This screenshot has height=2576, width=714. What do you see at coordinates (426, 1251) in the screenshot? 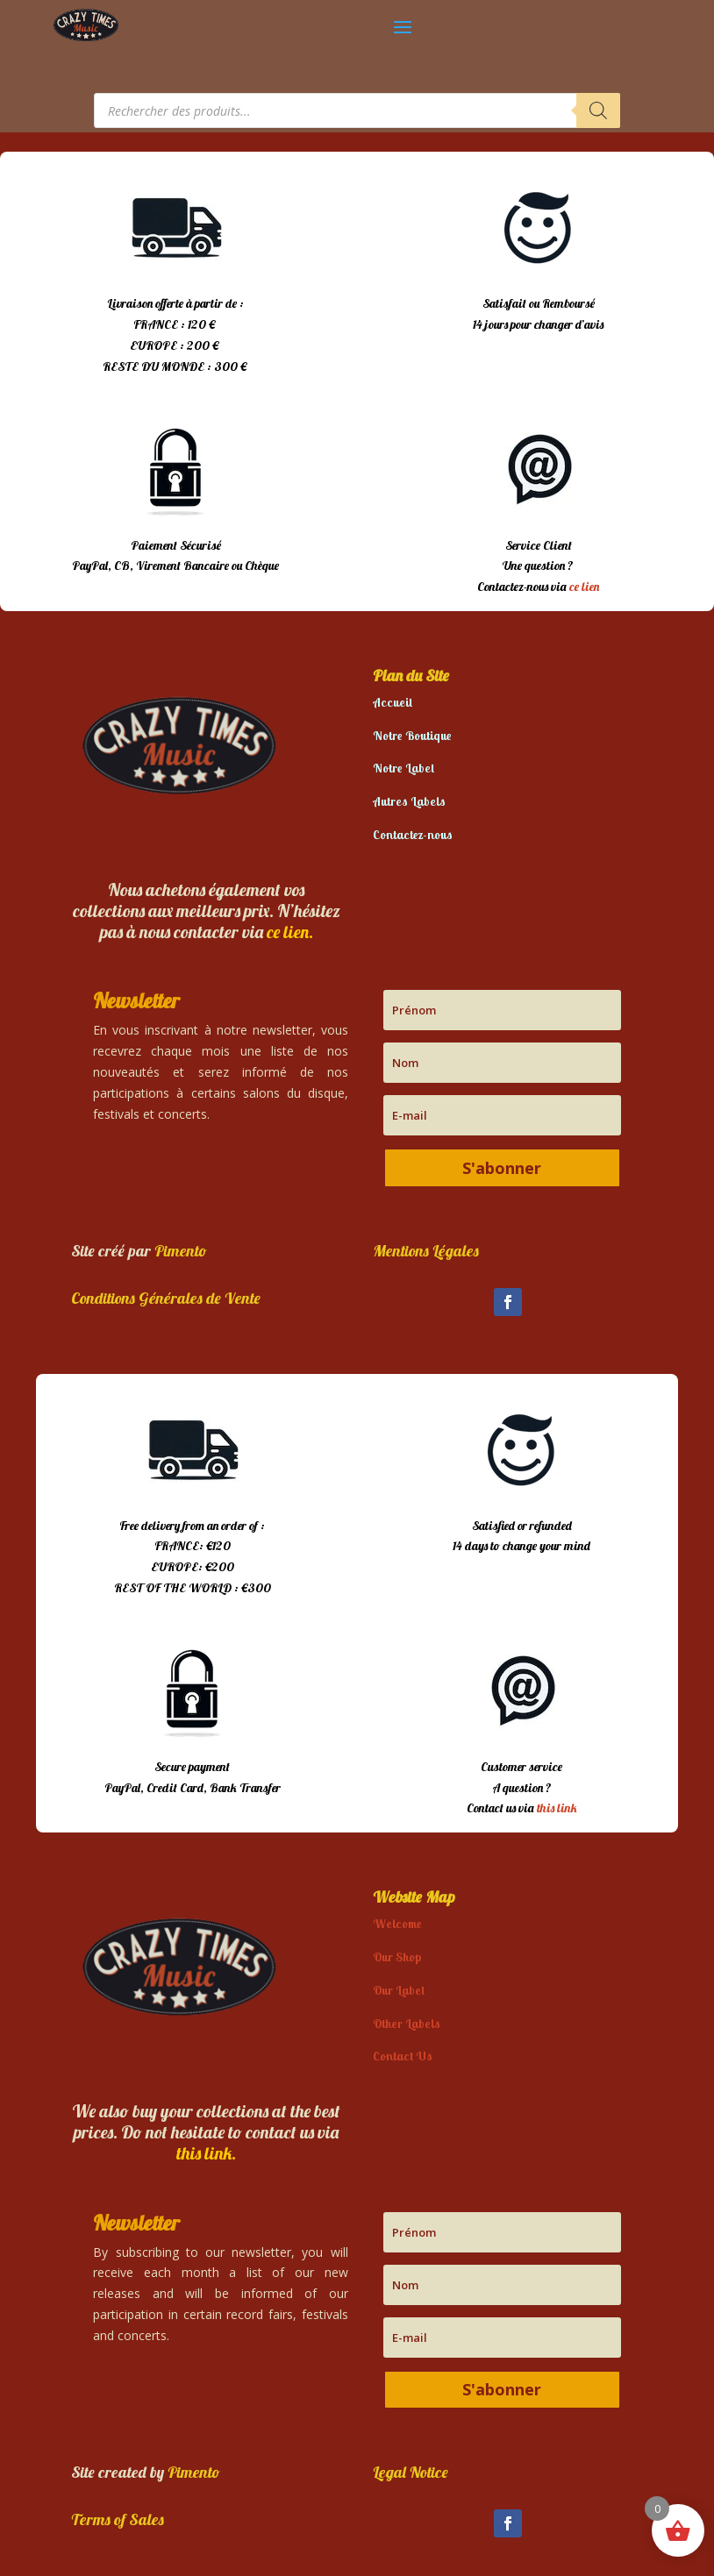
I see `Mentions Légales` at bounding box center [426, 1251].